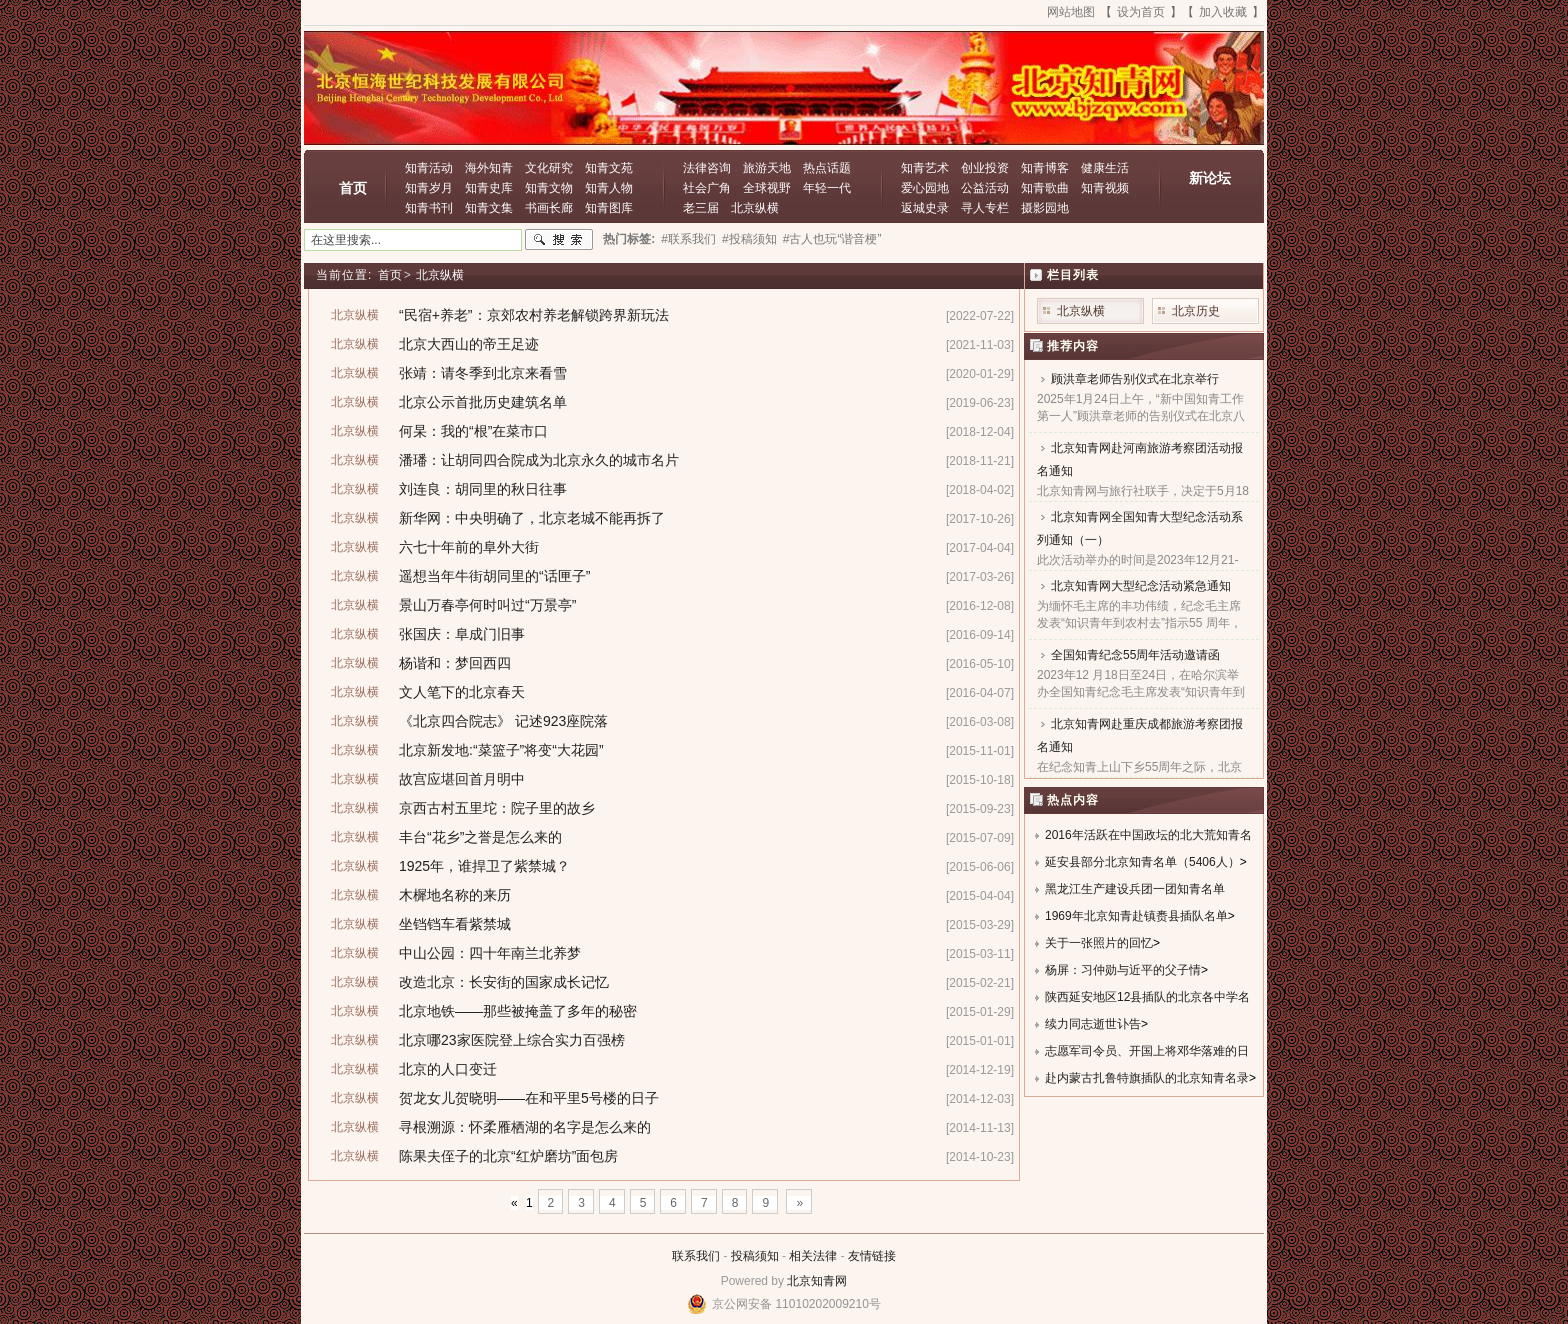 Image resolution: width=1568 pixels, height=1324 pixels. What do you see at coordinates (925, 188) in the screenshot?
I see `爱心园地` at bounding box center [925, 188].